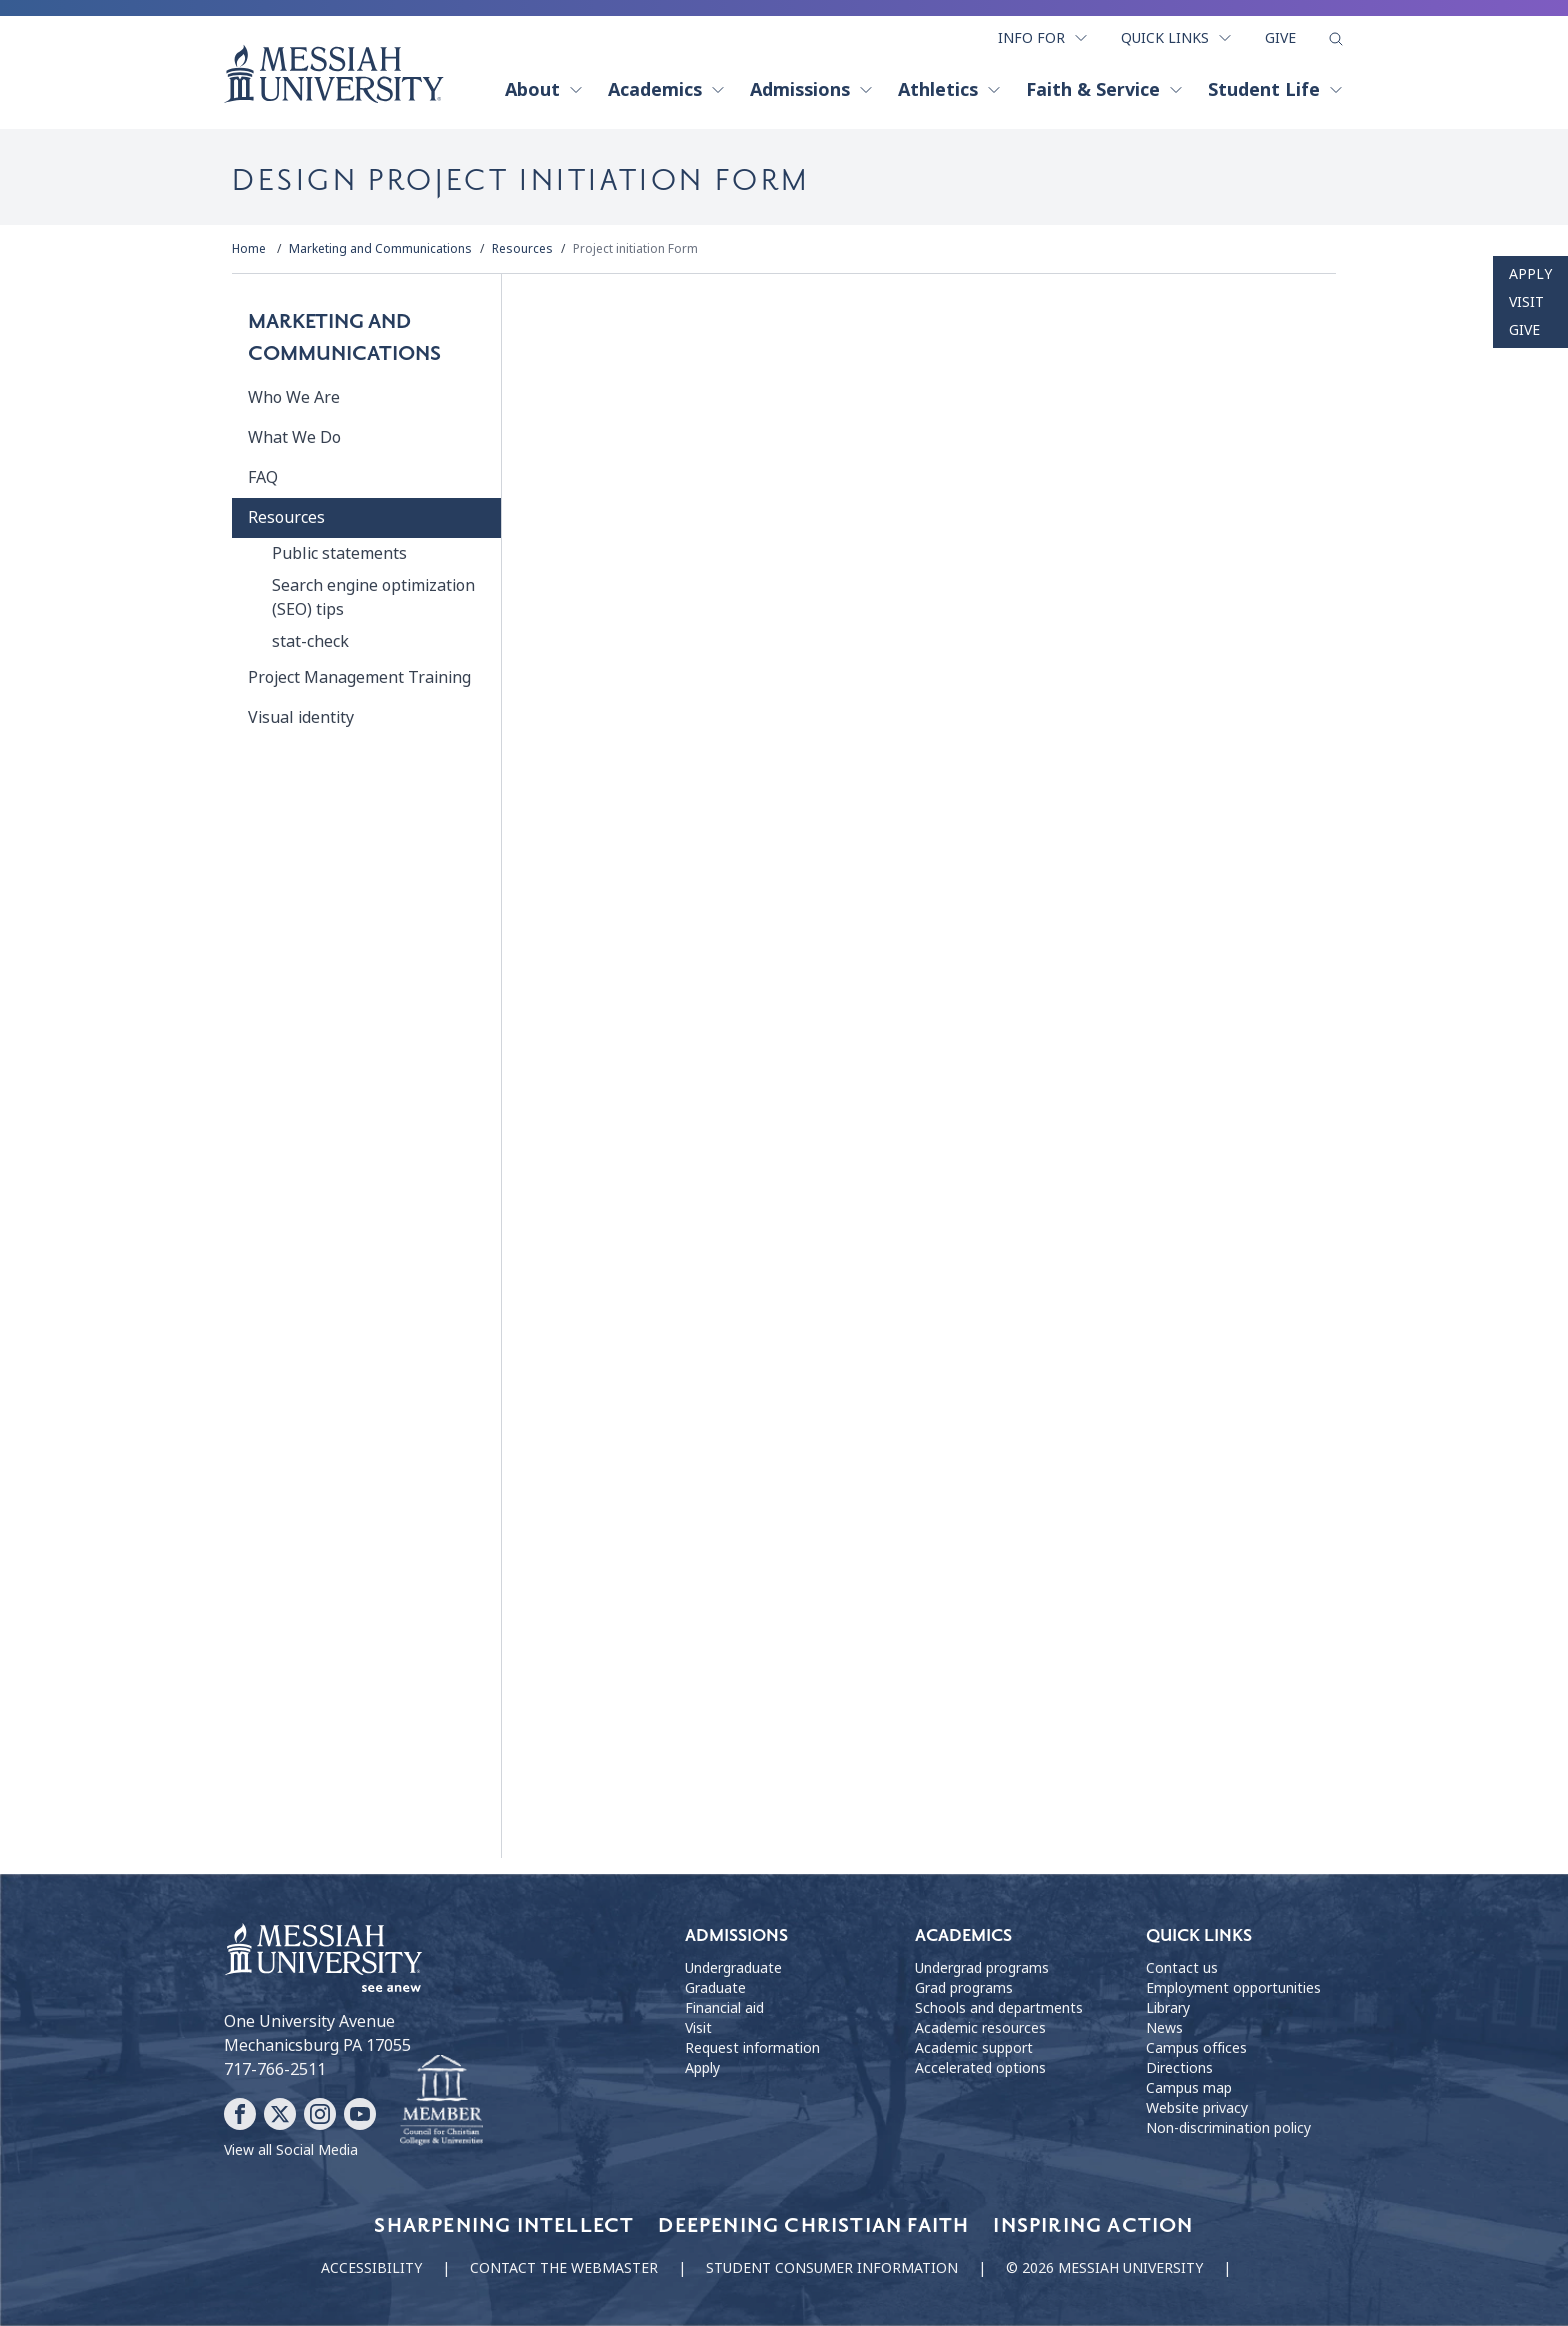 This screenshot has height=2326, width=1568. What do you see at coordinates (1196, 2048) in the screenshot?
I see `Campus offices` at bounding box center [1196, 2048].